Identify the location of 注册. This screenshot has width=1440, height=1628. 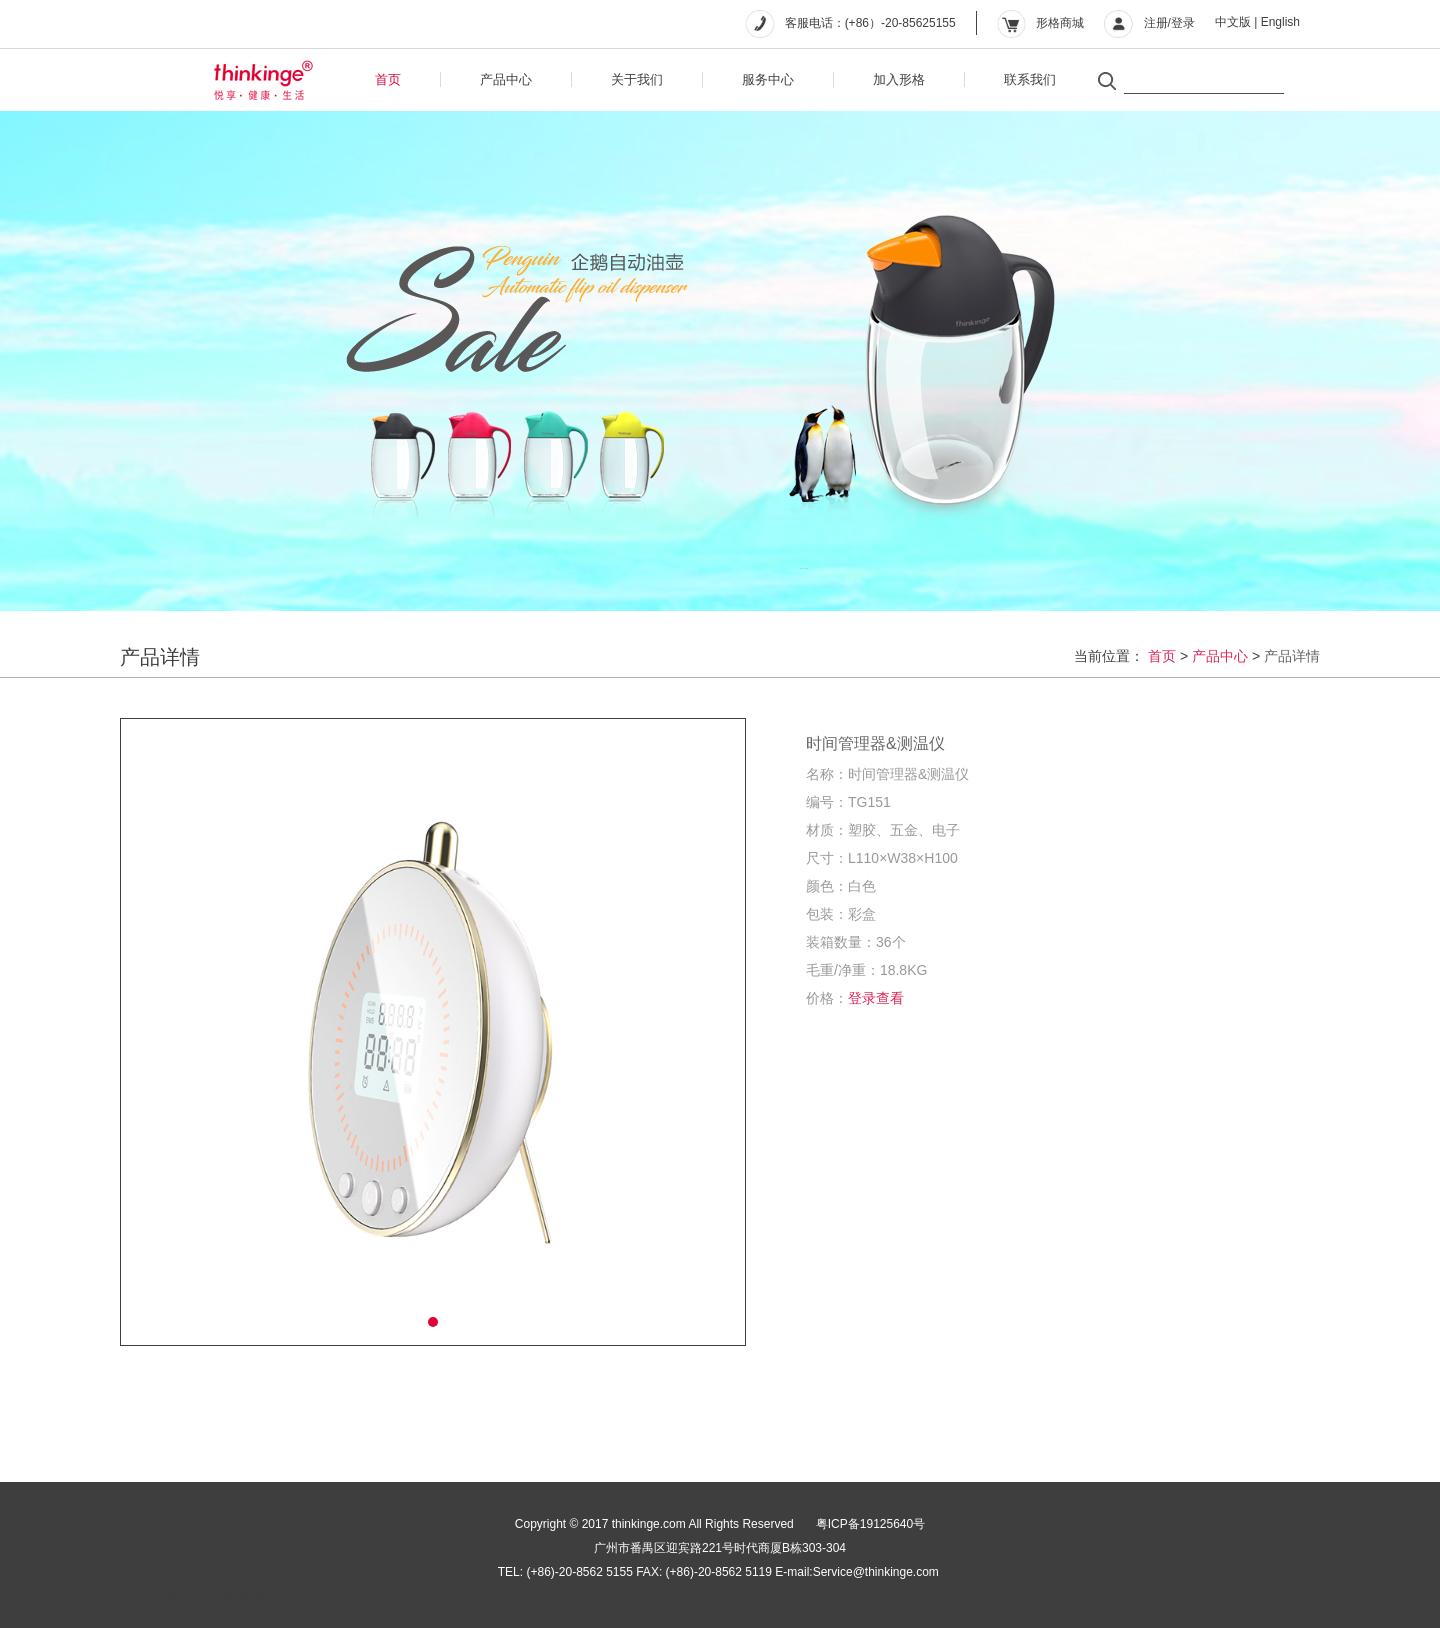
(1156, 23).